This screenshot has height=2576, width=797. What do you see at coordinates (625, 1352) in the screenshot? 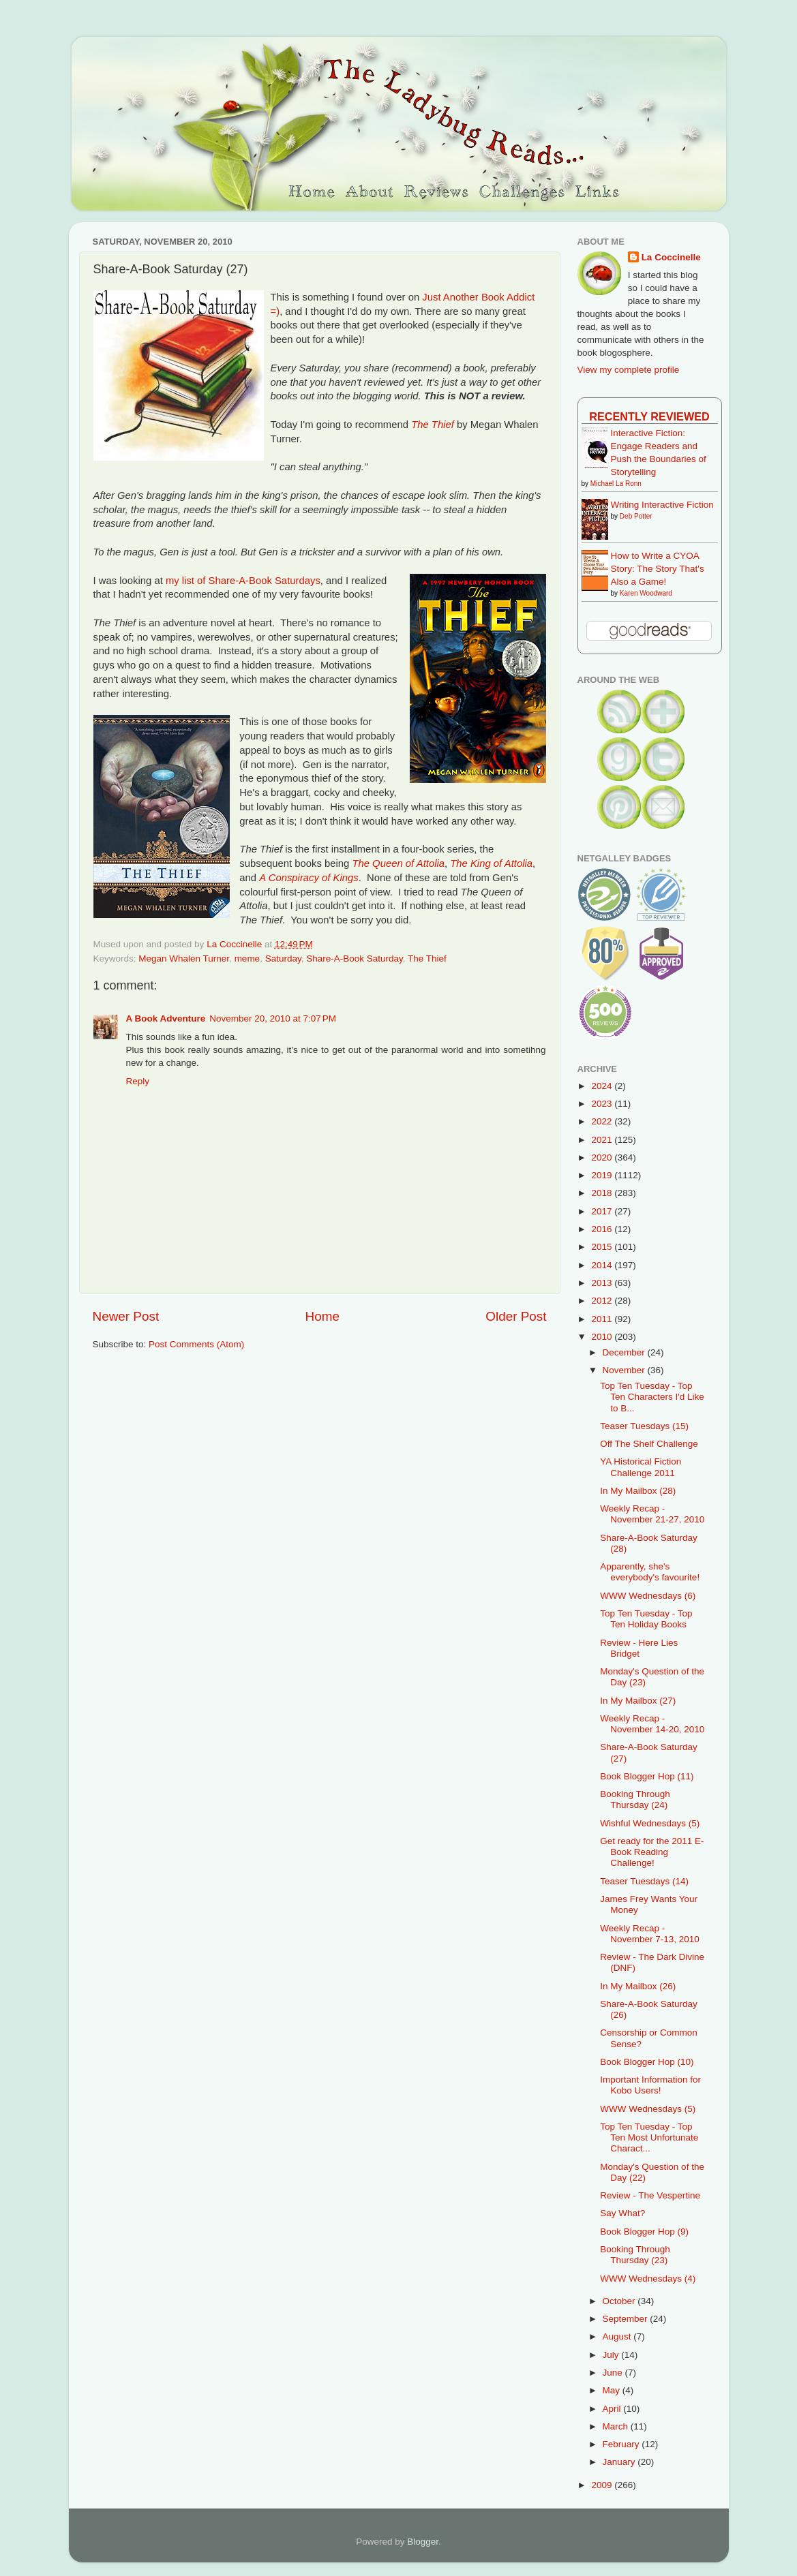
I see `December` at bounding box center [625, 1352].